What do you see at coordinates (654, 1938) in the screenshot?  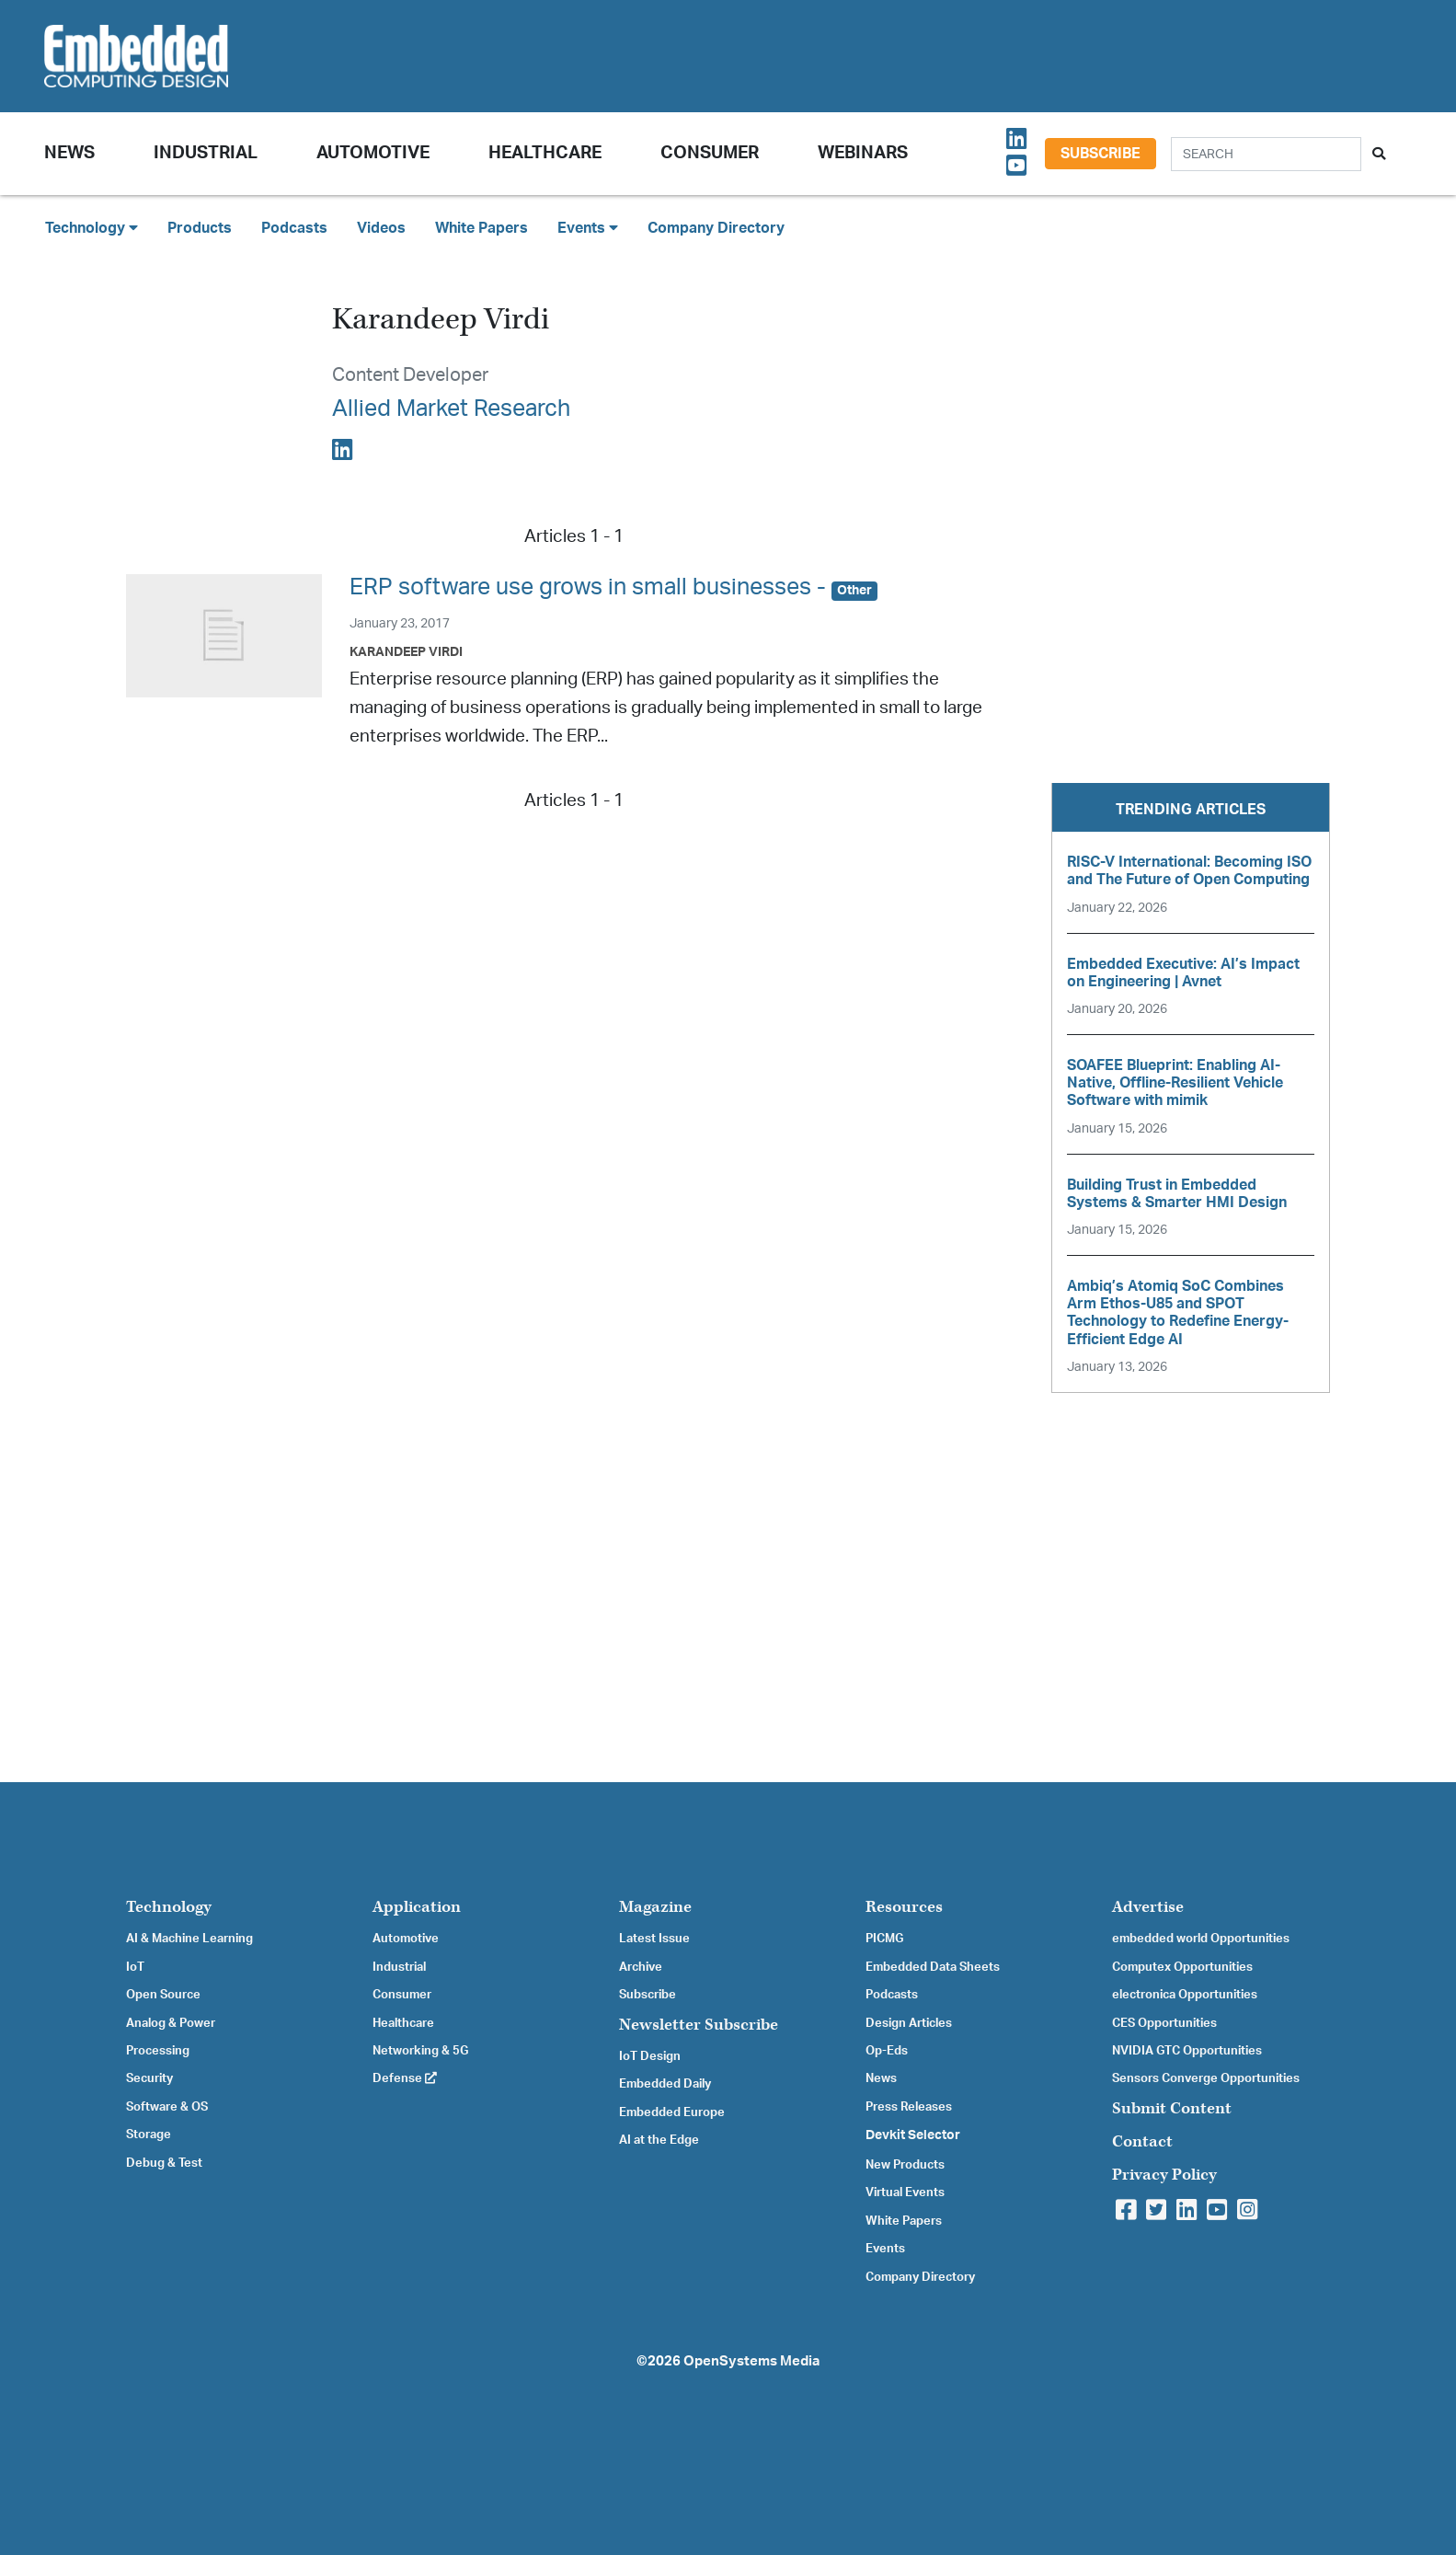 I see `Latest Issue` at bounding box center [654, 1938].